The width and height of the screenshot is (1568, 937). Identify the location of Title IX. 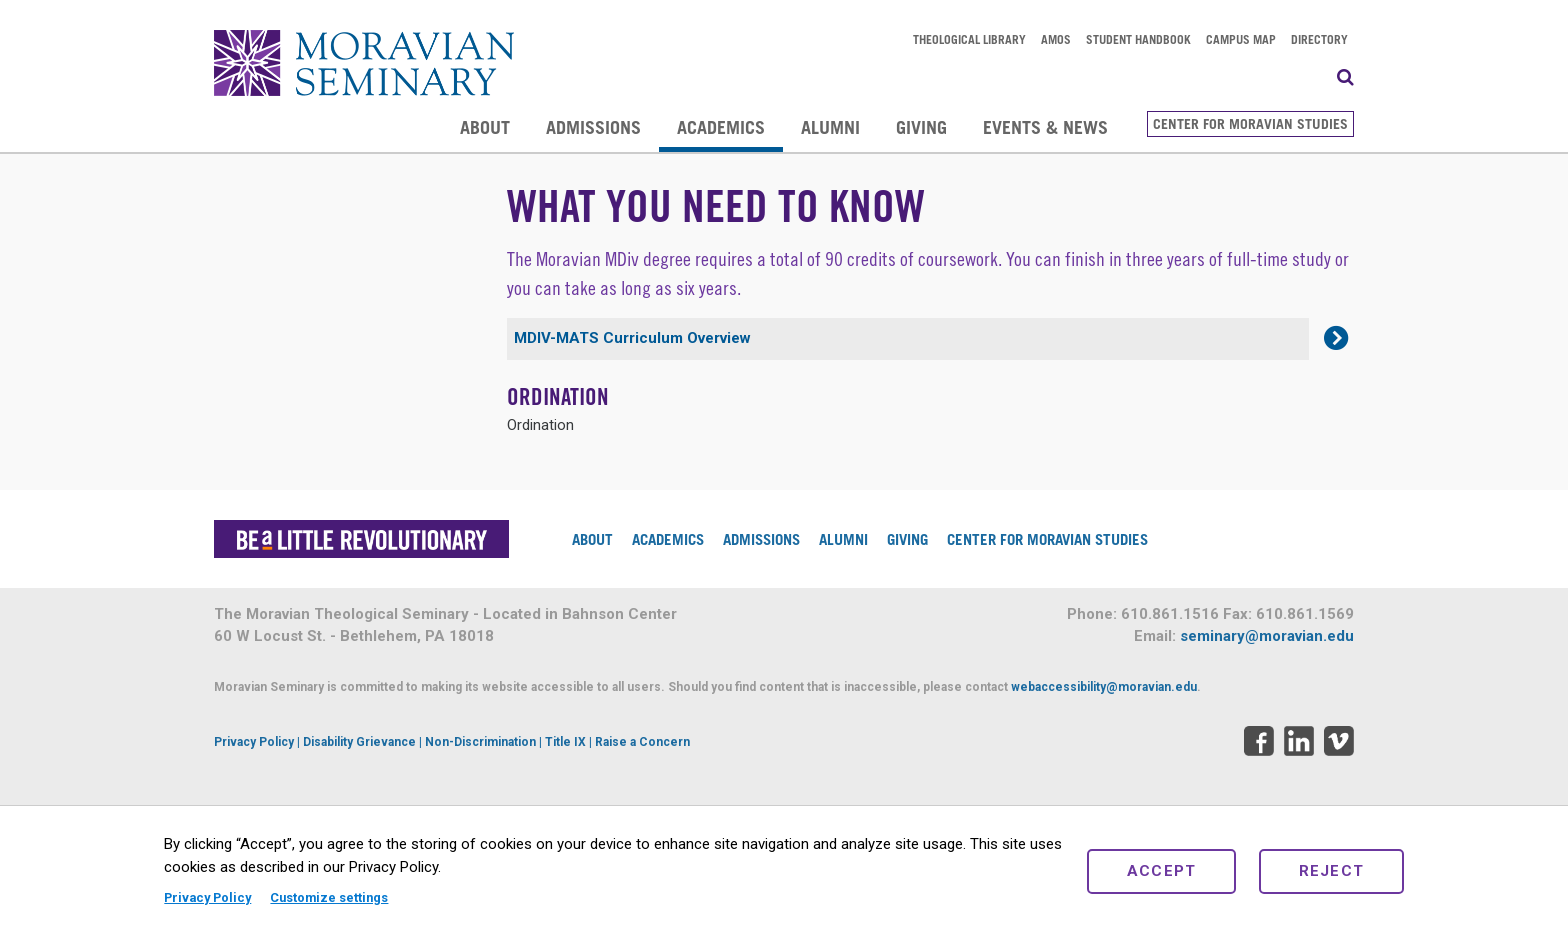
(565, 742).